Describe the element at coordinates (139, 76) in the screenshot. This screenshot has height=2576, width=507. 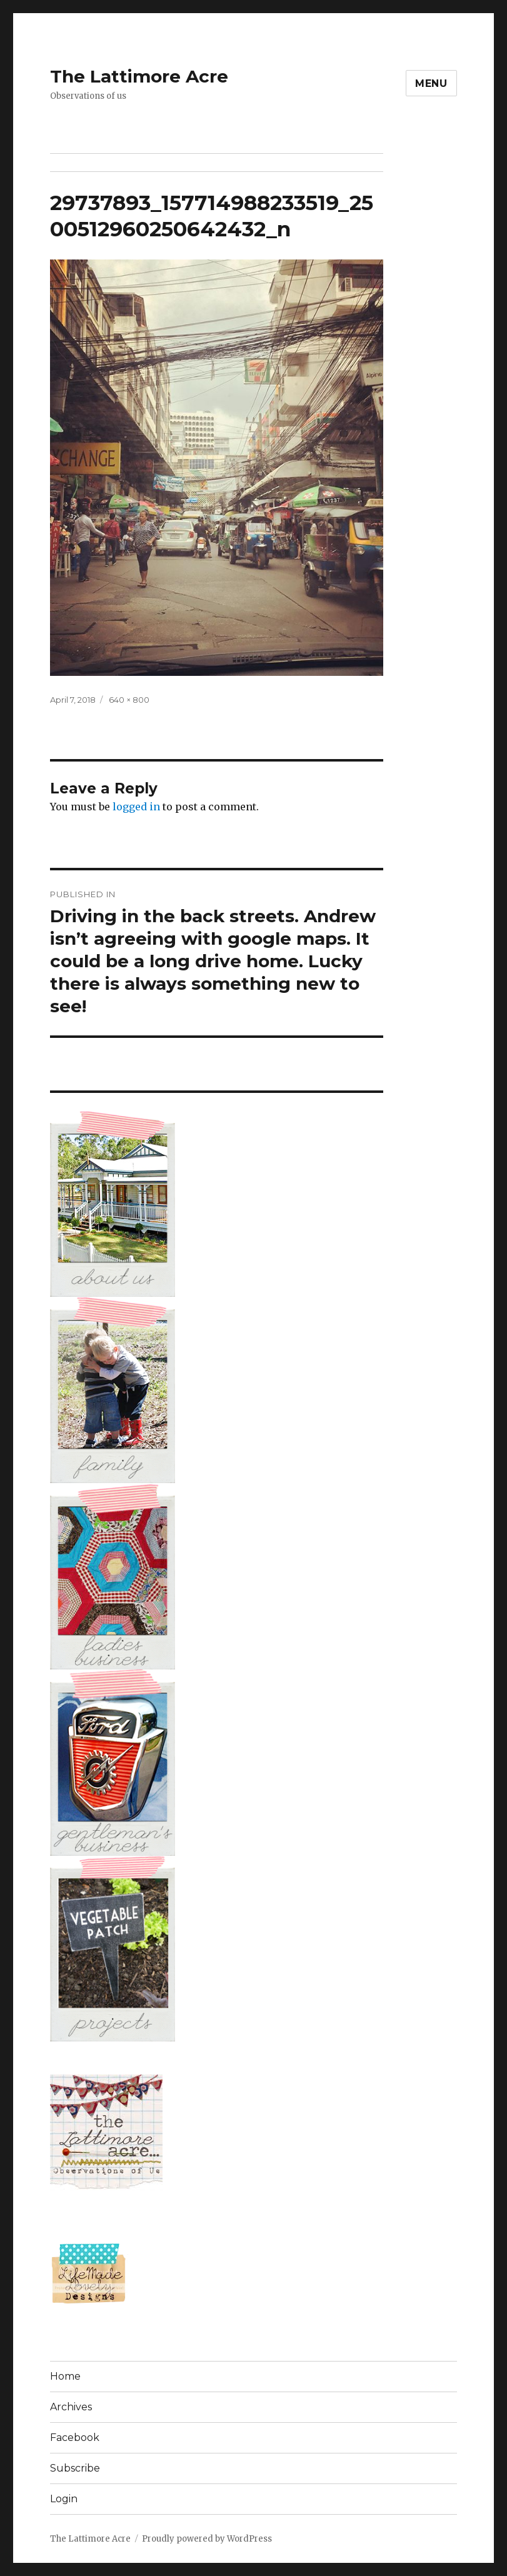
I see `The Lattimore Acre` at that location.